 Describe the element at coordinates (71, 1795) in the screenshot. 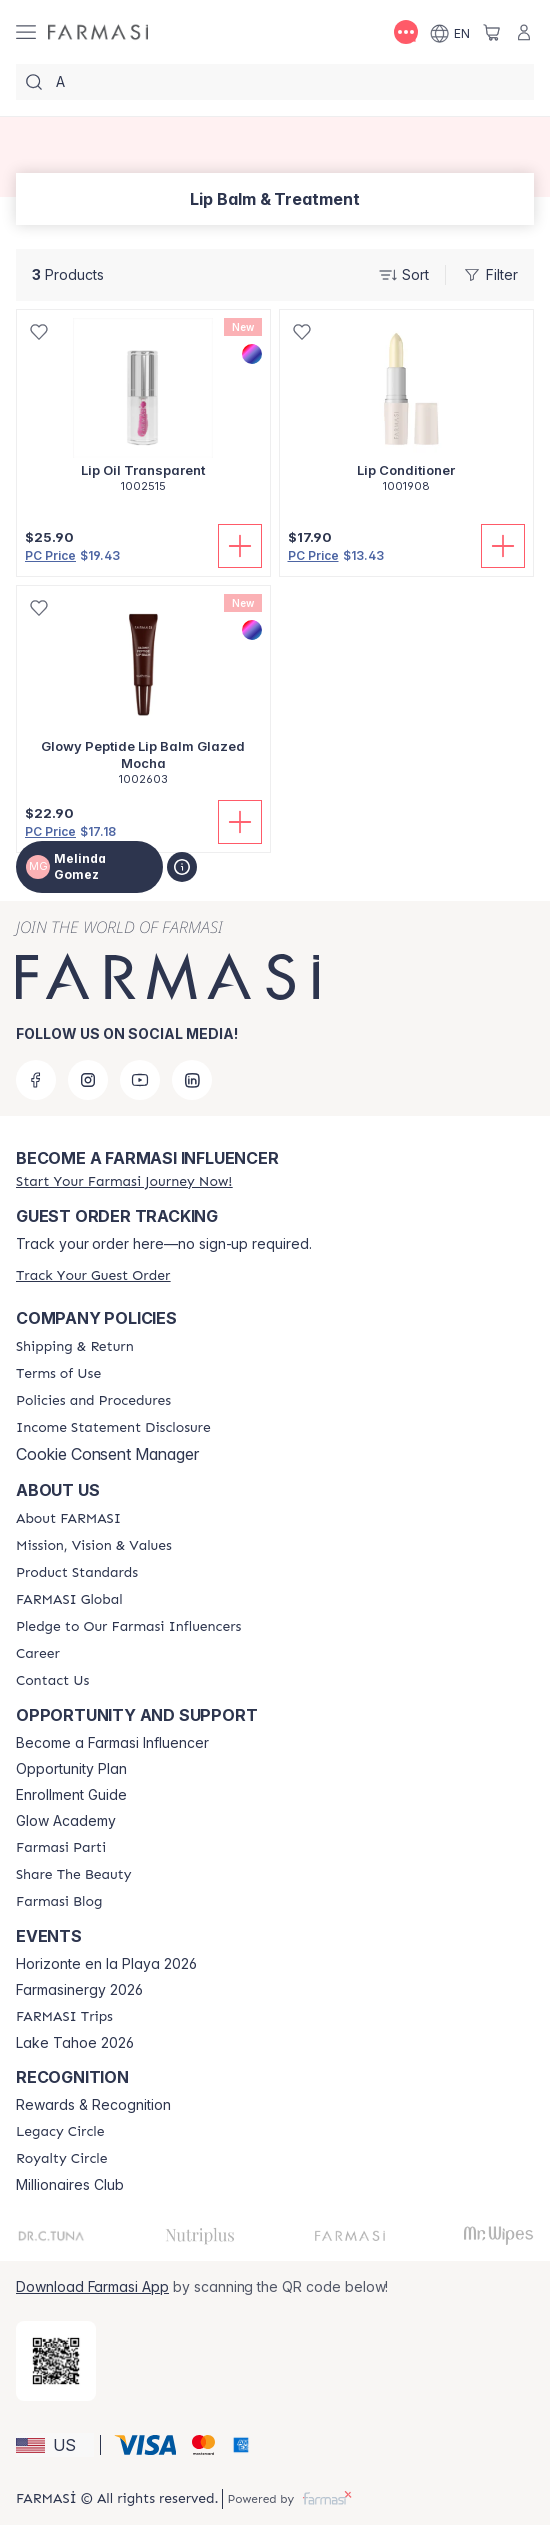

I see `Enrollment Guide` at that location.